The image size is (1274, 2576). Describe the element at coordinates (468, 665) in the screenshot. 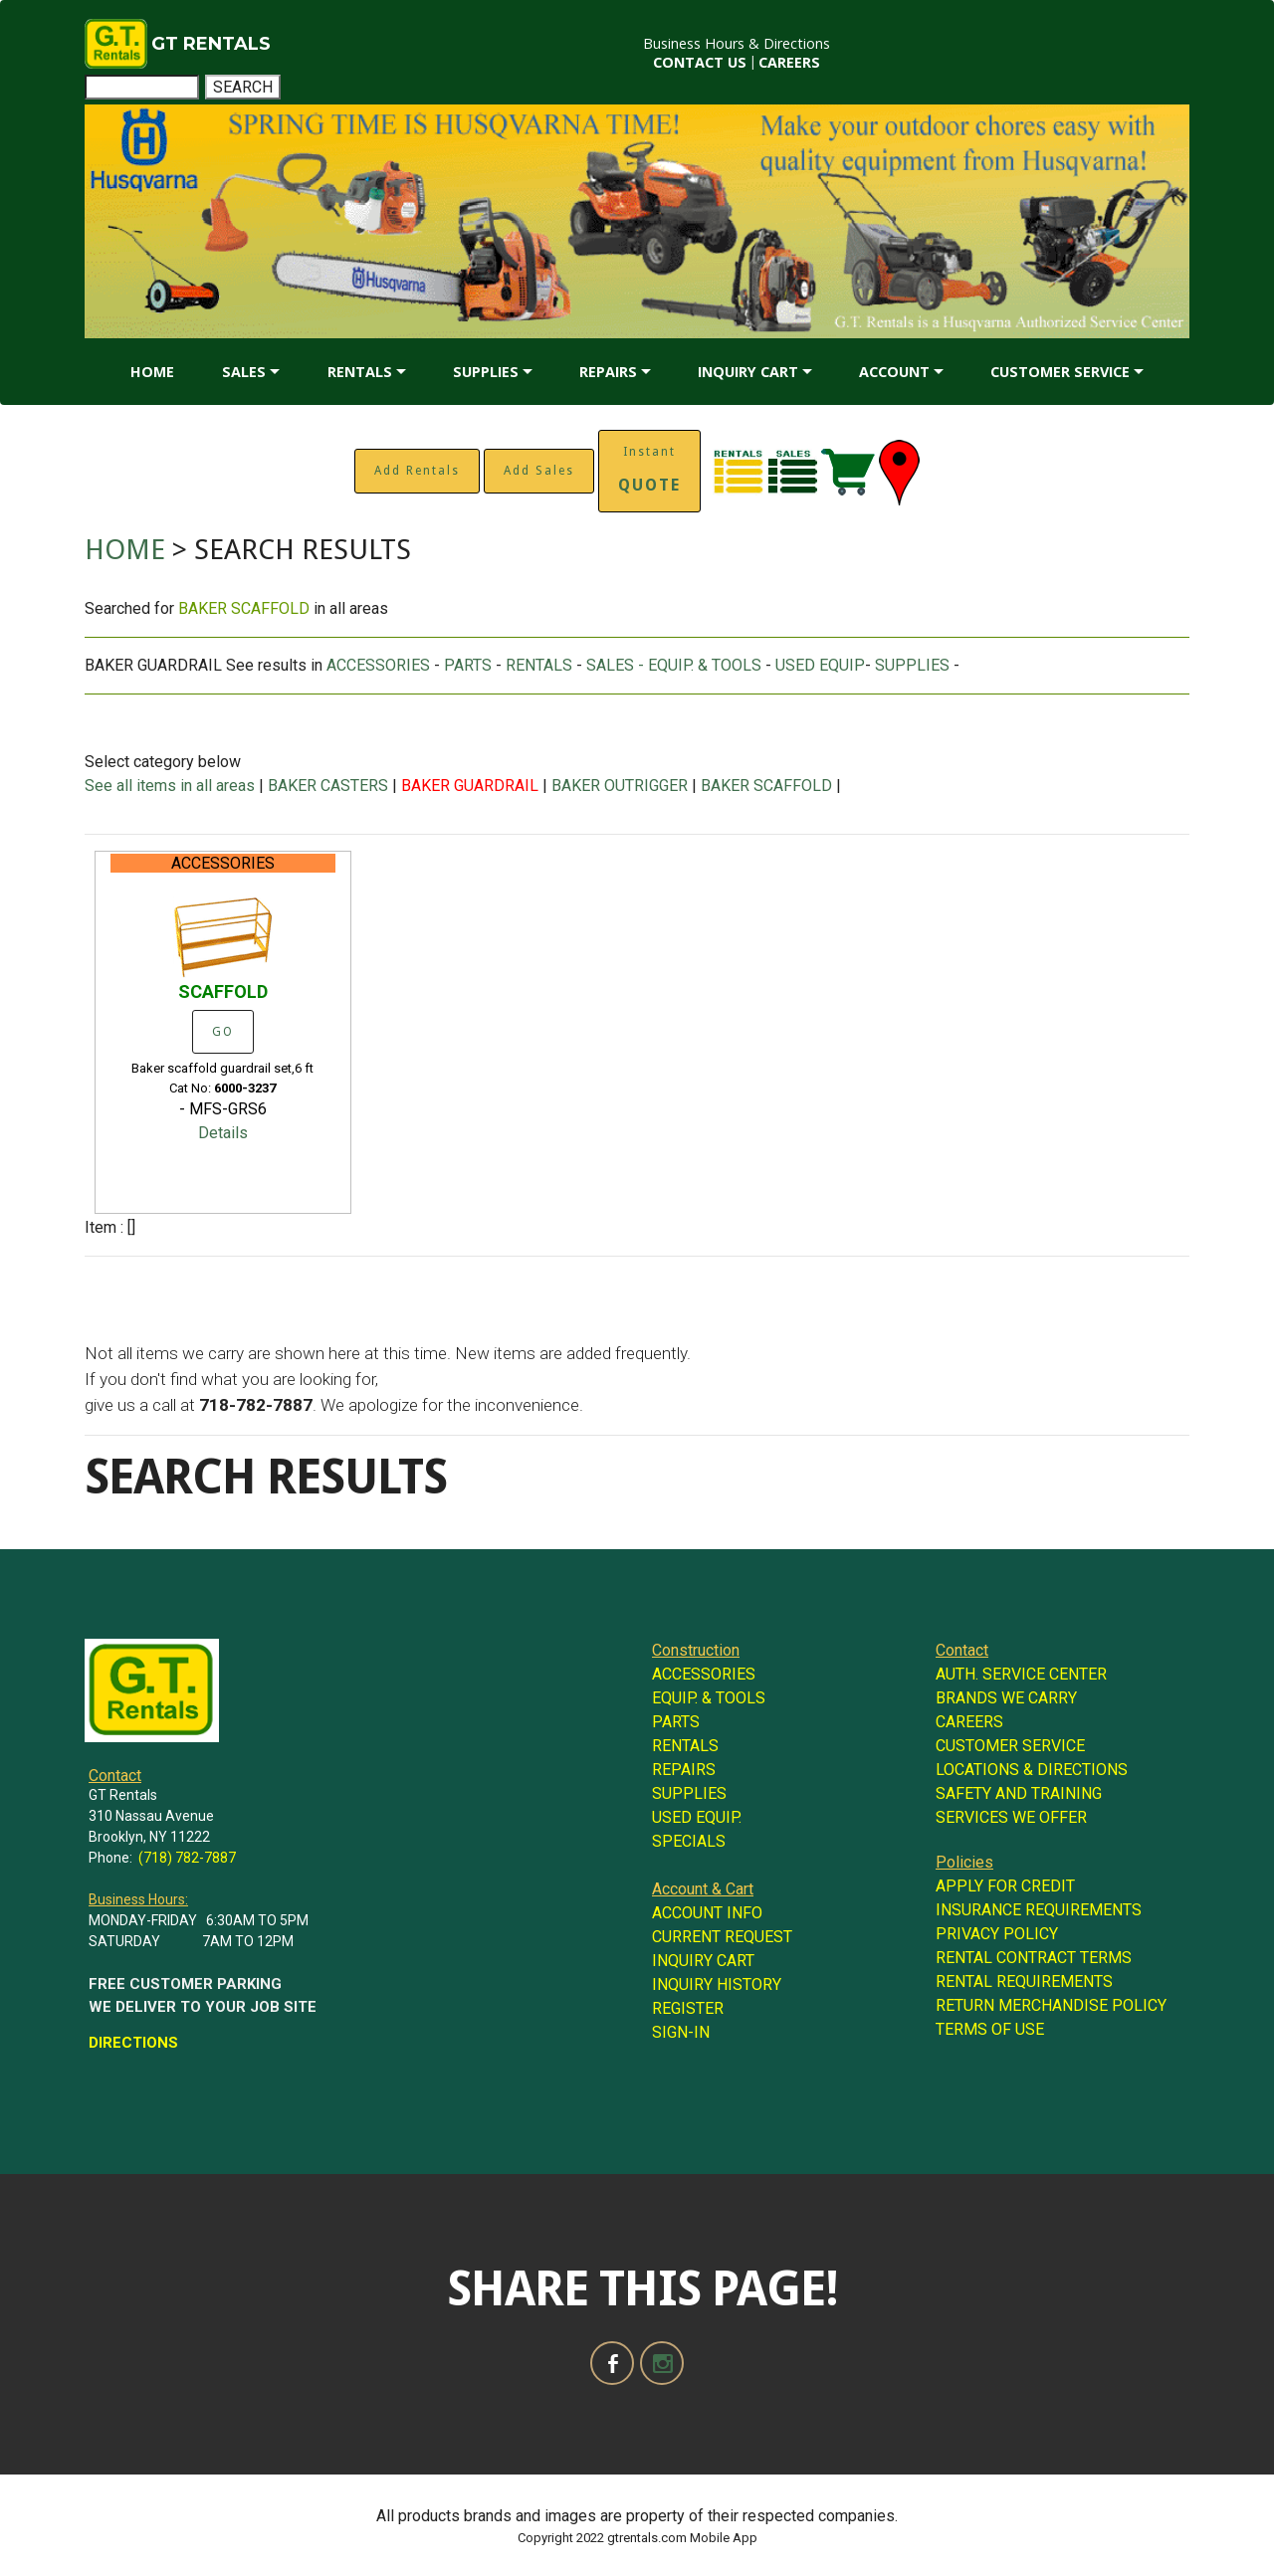

I see `PARTS` at that location.